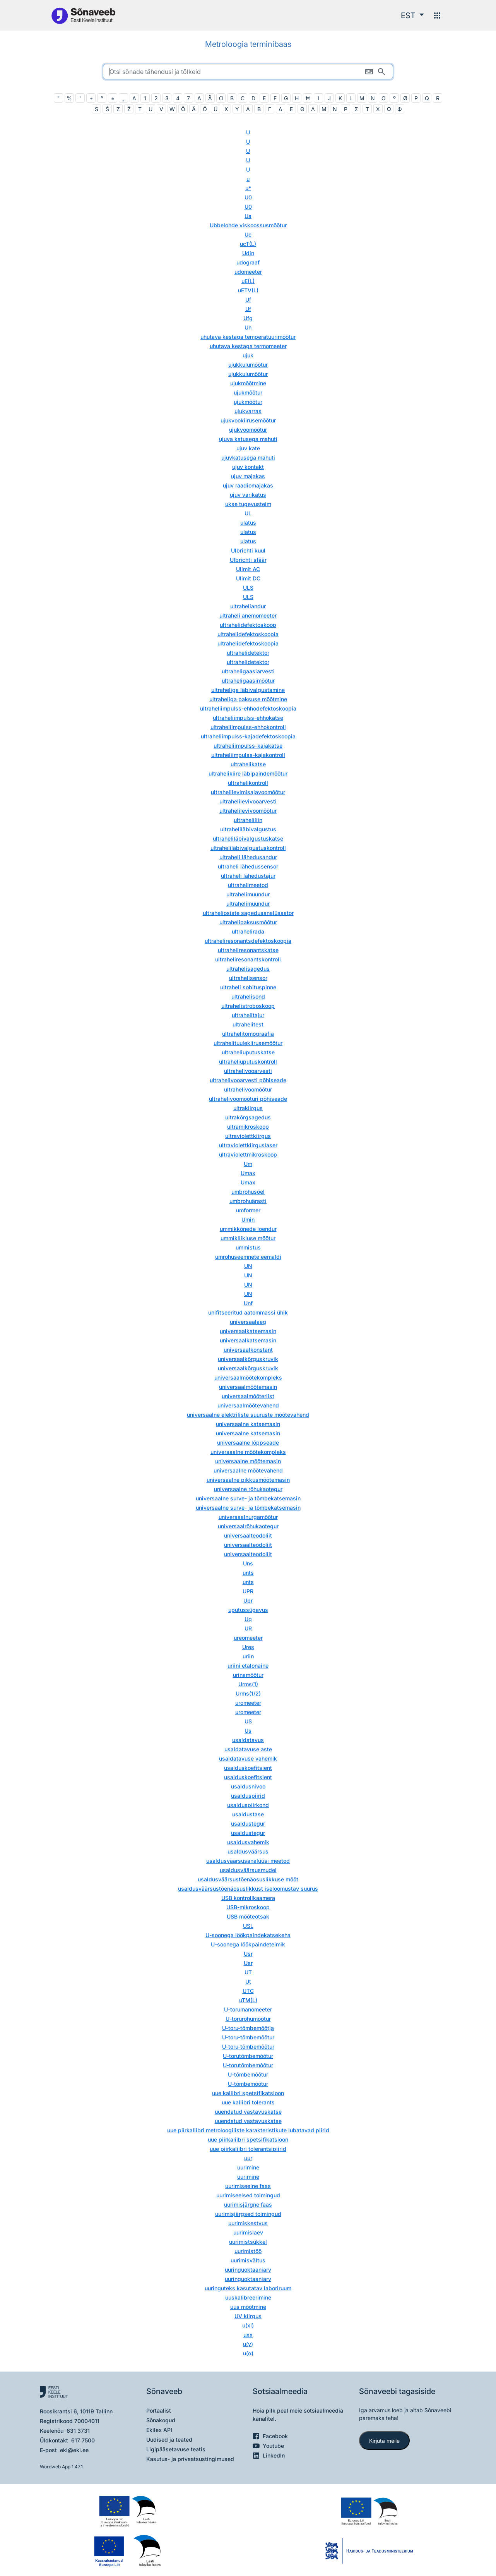 Image resolution: width=496 pixels, height=2576 pixels. What do you see at coordinates (248, 2297) in the screenshot?
I see `uuskalibreerimine` at bounding box center [248, 2297].